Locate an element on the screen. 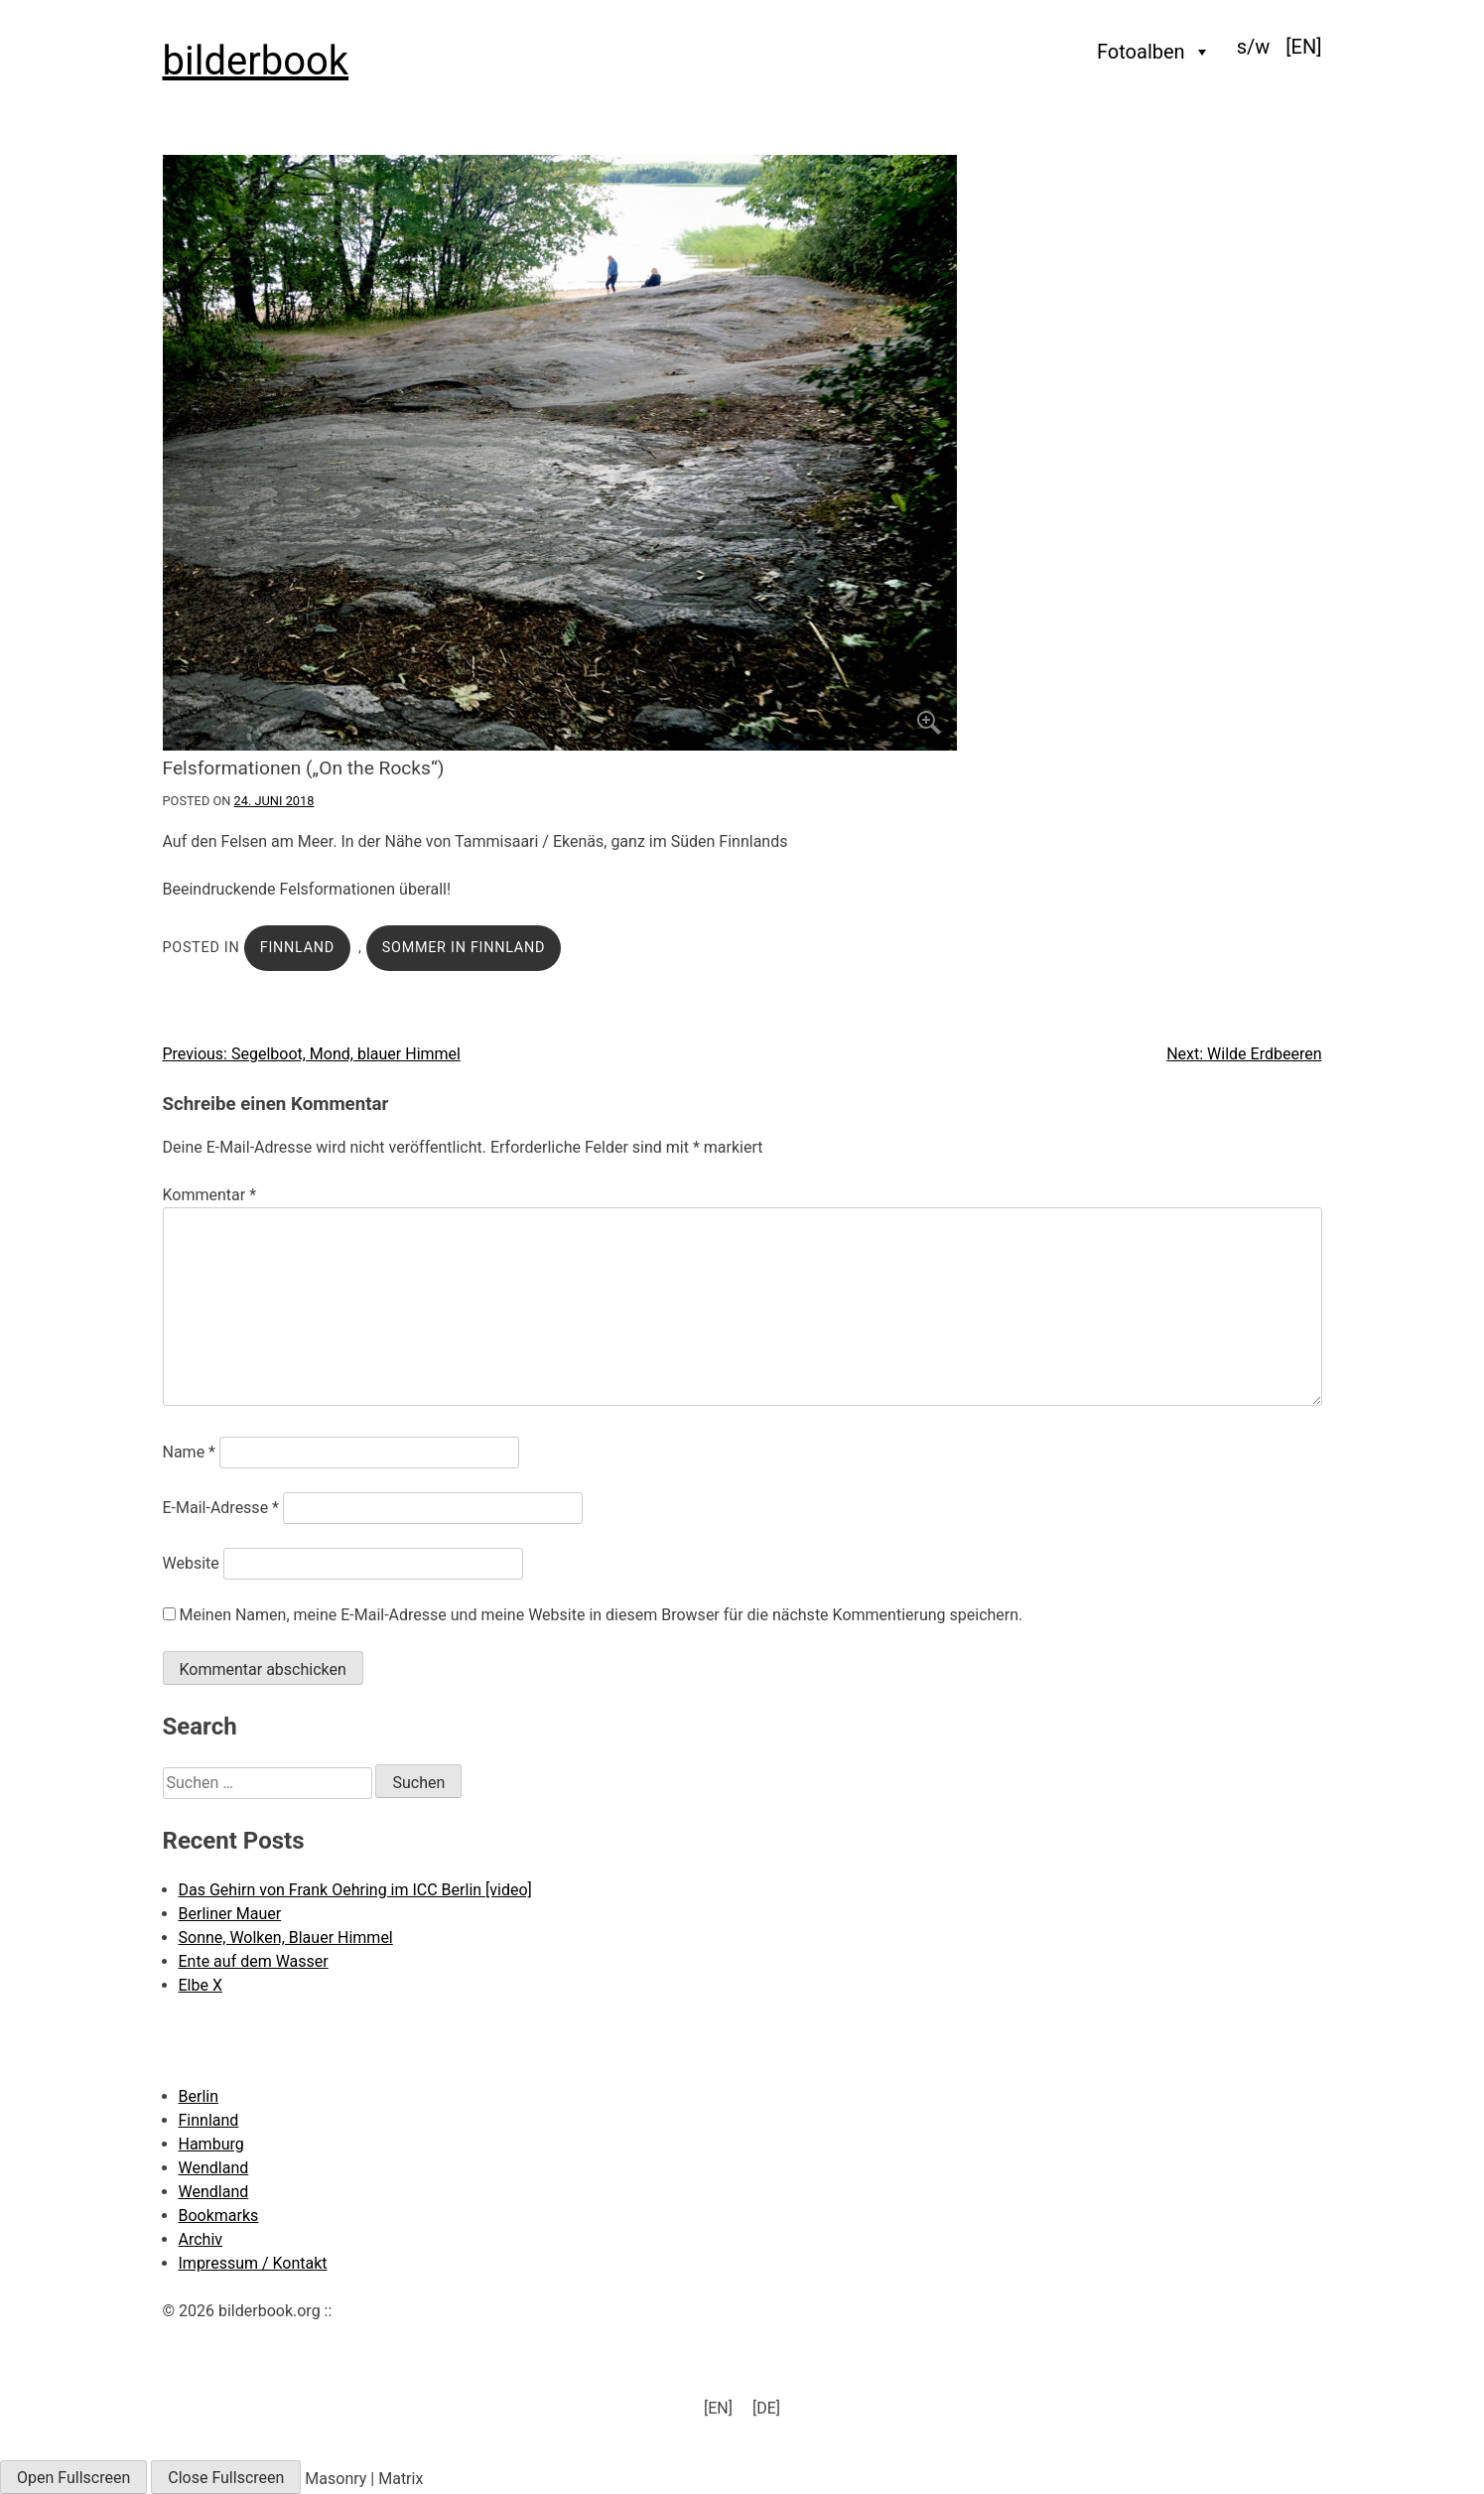 The width and height of the screenshot is (1484, 2494). Wendland is located at coordinates (214, 2167).